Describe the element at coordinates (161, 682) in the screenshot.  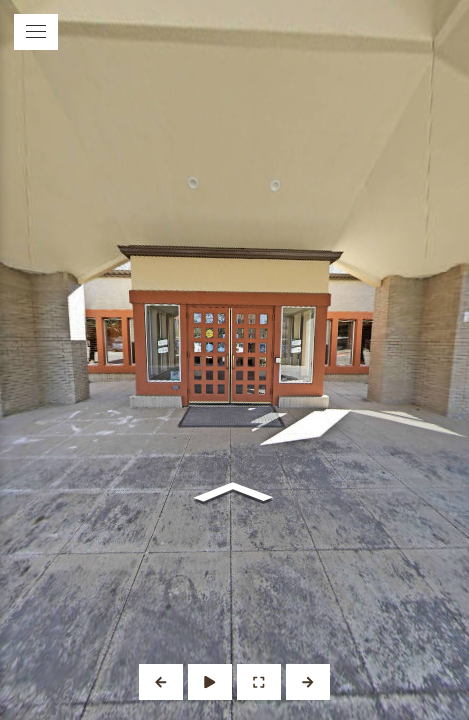
I see `[Previous Panorama]` at that location.